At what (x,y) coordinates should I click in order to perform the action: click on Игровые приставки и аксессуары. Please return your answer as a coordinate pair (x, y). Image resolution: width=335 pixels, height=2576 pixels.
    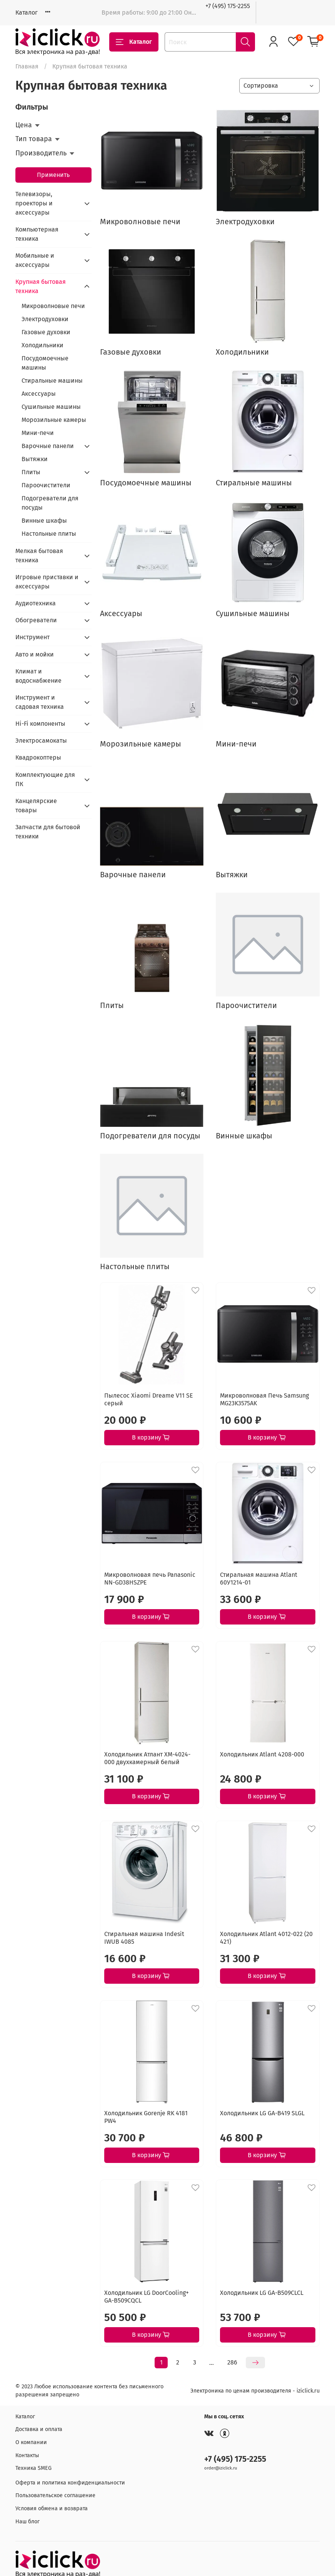
    Looking at the image, I should click on (46, 581).